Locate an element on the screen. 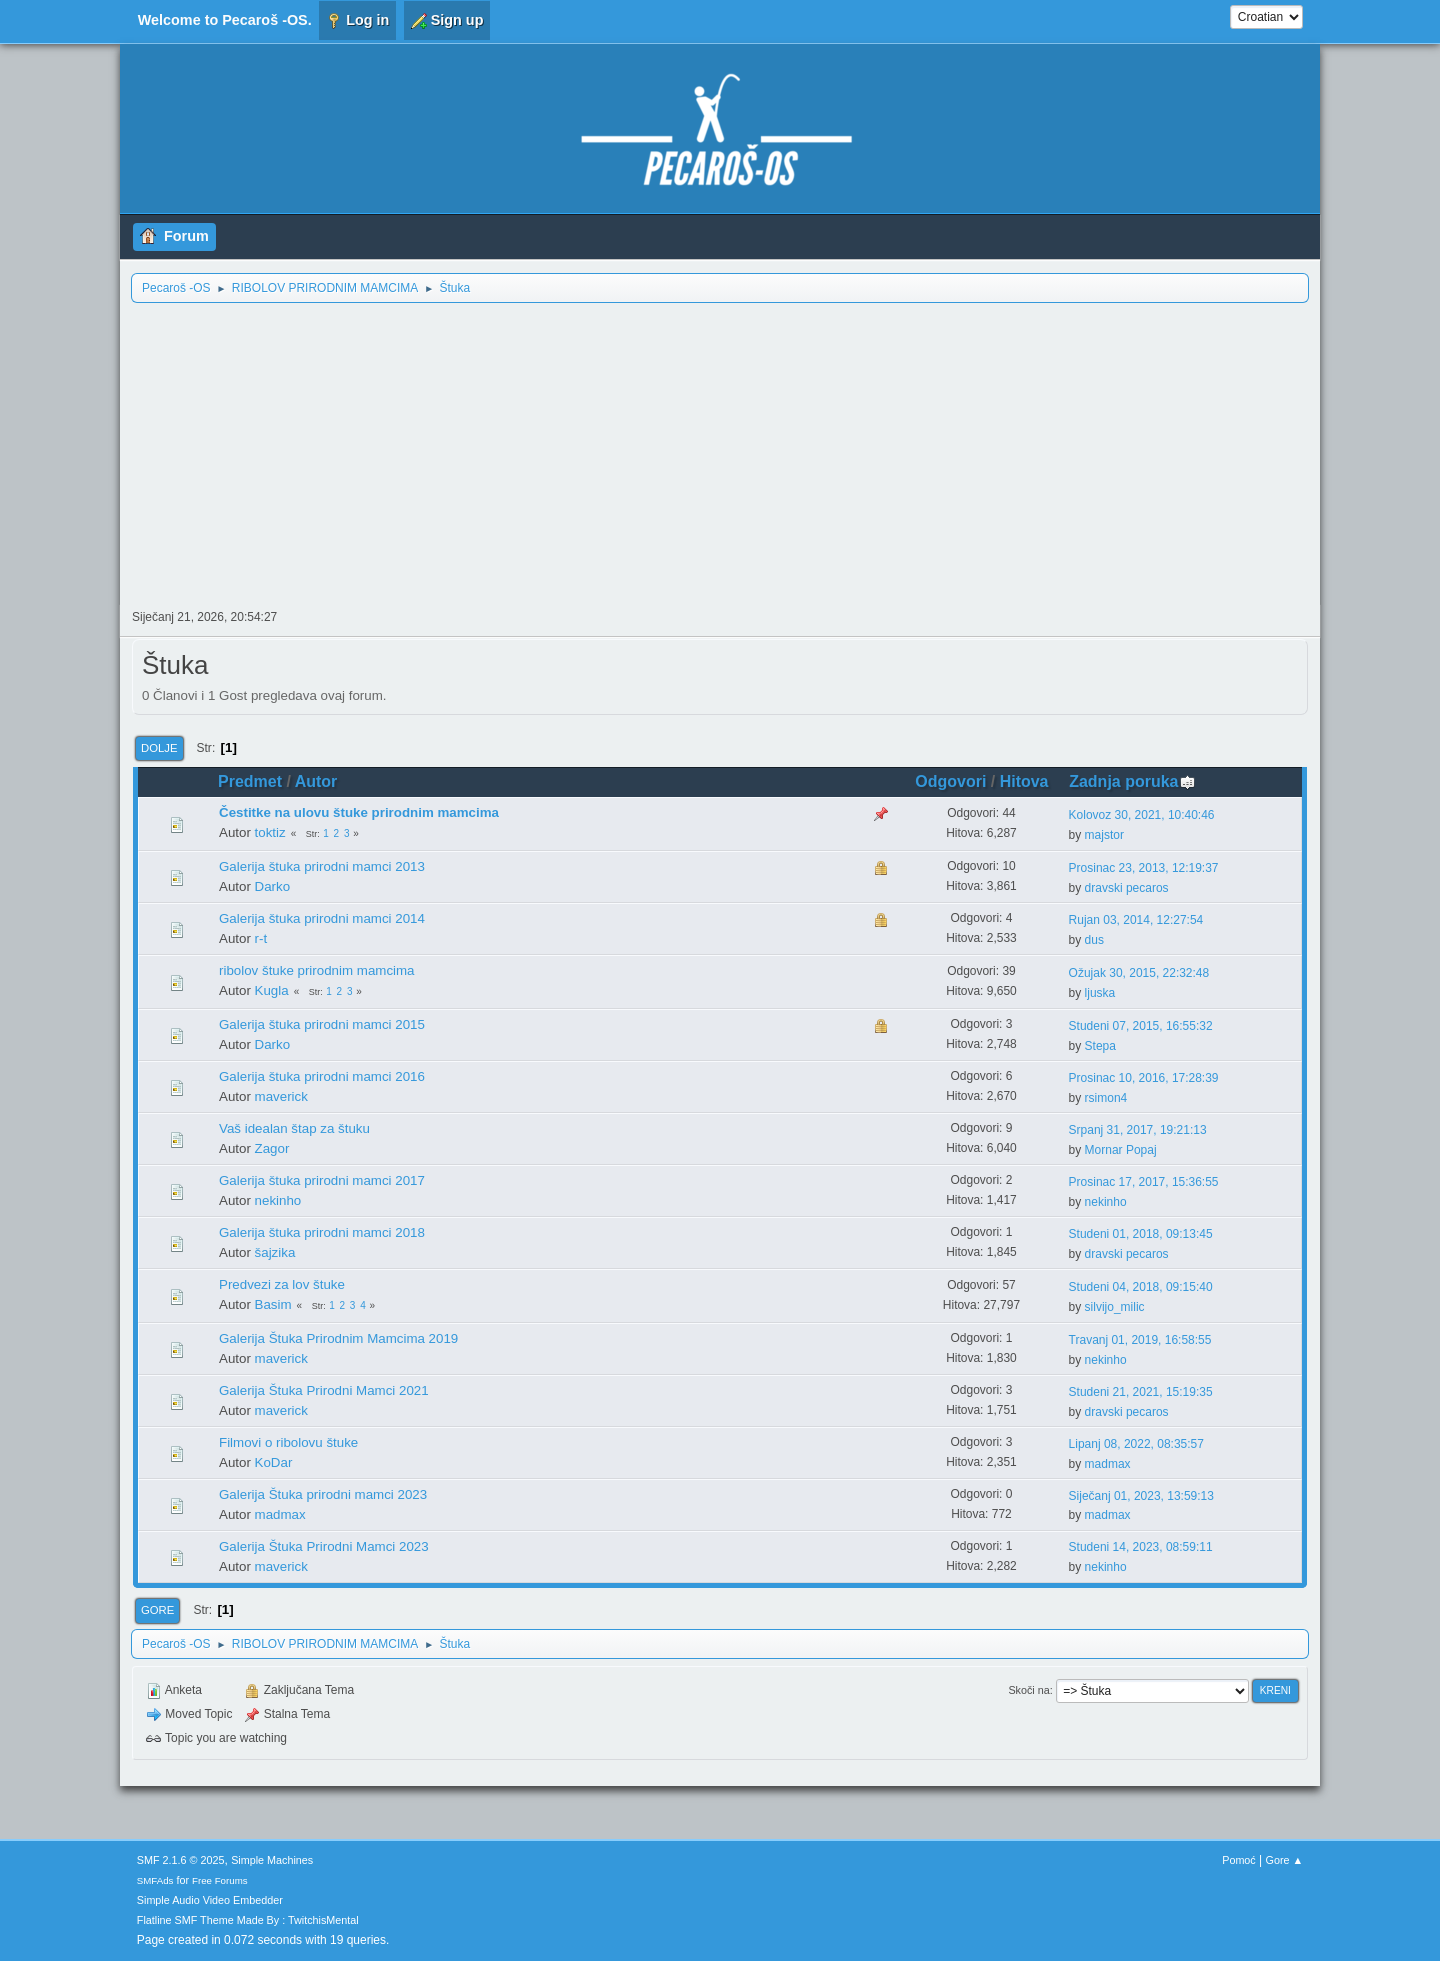 The height and width of the screenshot is (1961, 1440). Predmet is located at coordinates (250, 781).